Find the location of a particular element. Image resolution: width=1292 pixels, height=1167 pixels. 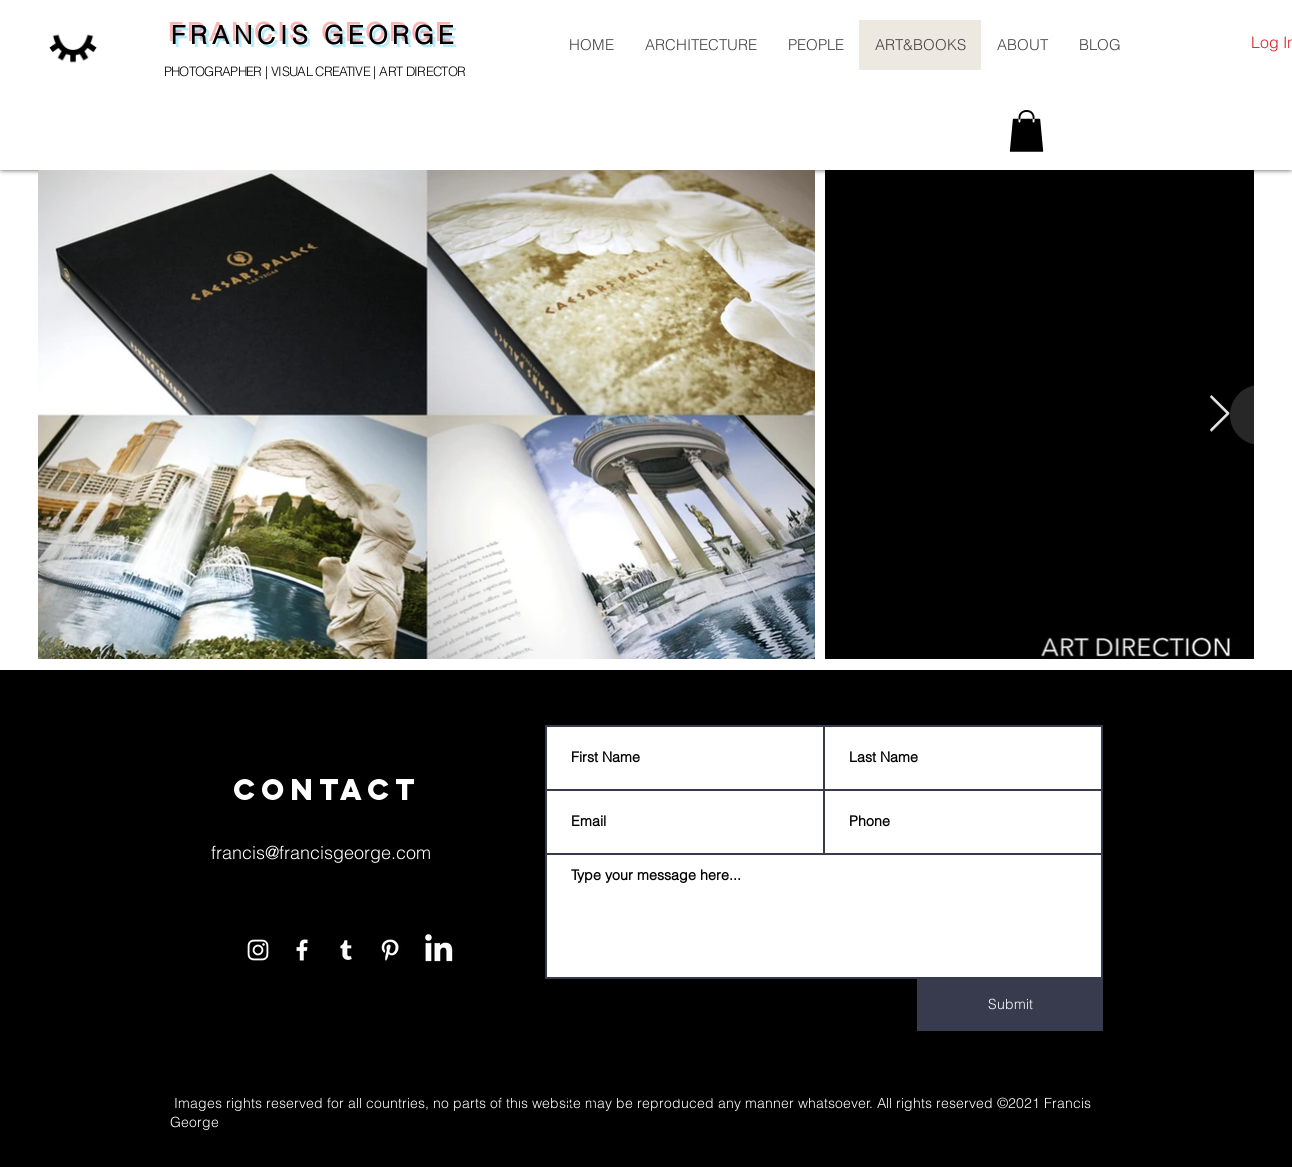

[Next Item] is located at coordinates (1219, 414).